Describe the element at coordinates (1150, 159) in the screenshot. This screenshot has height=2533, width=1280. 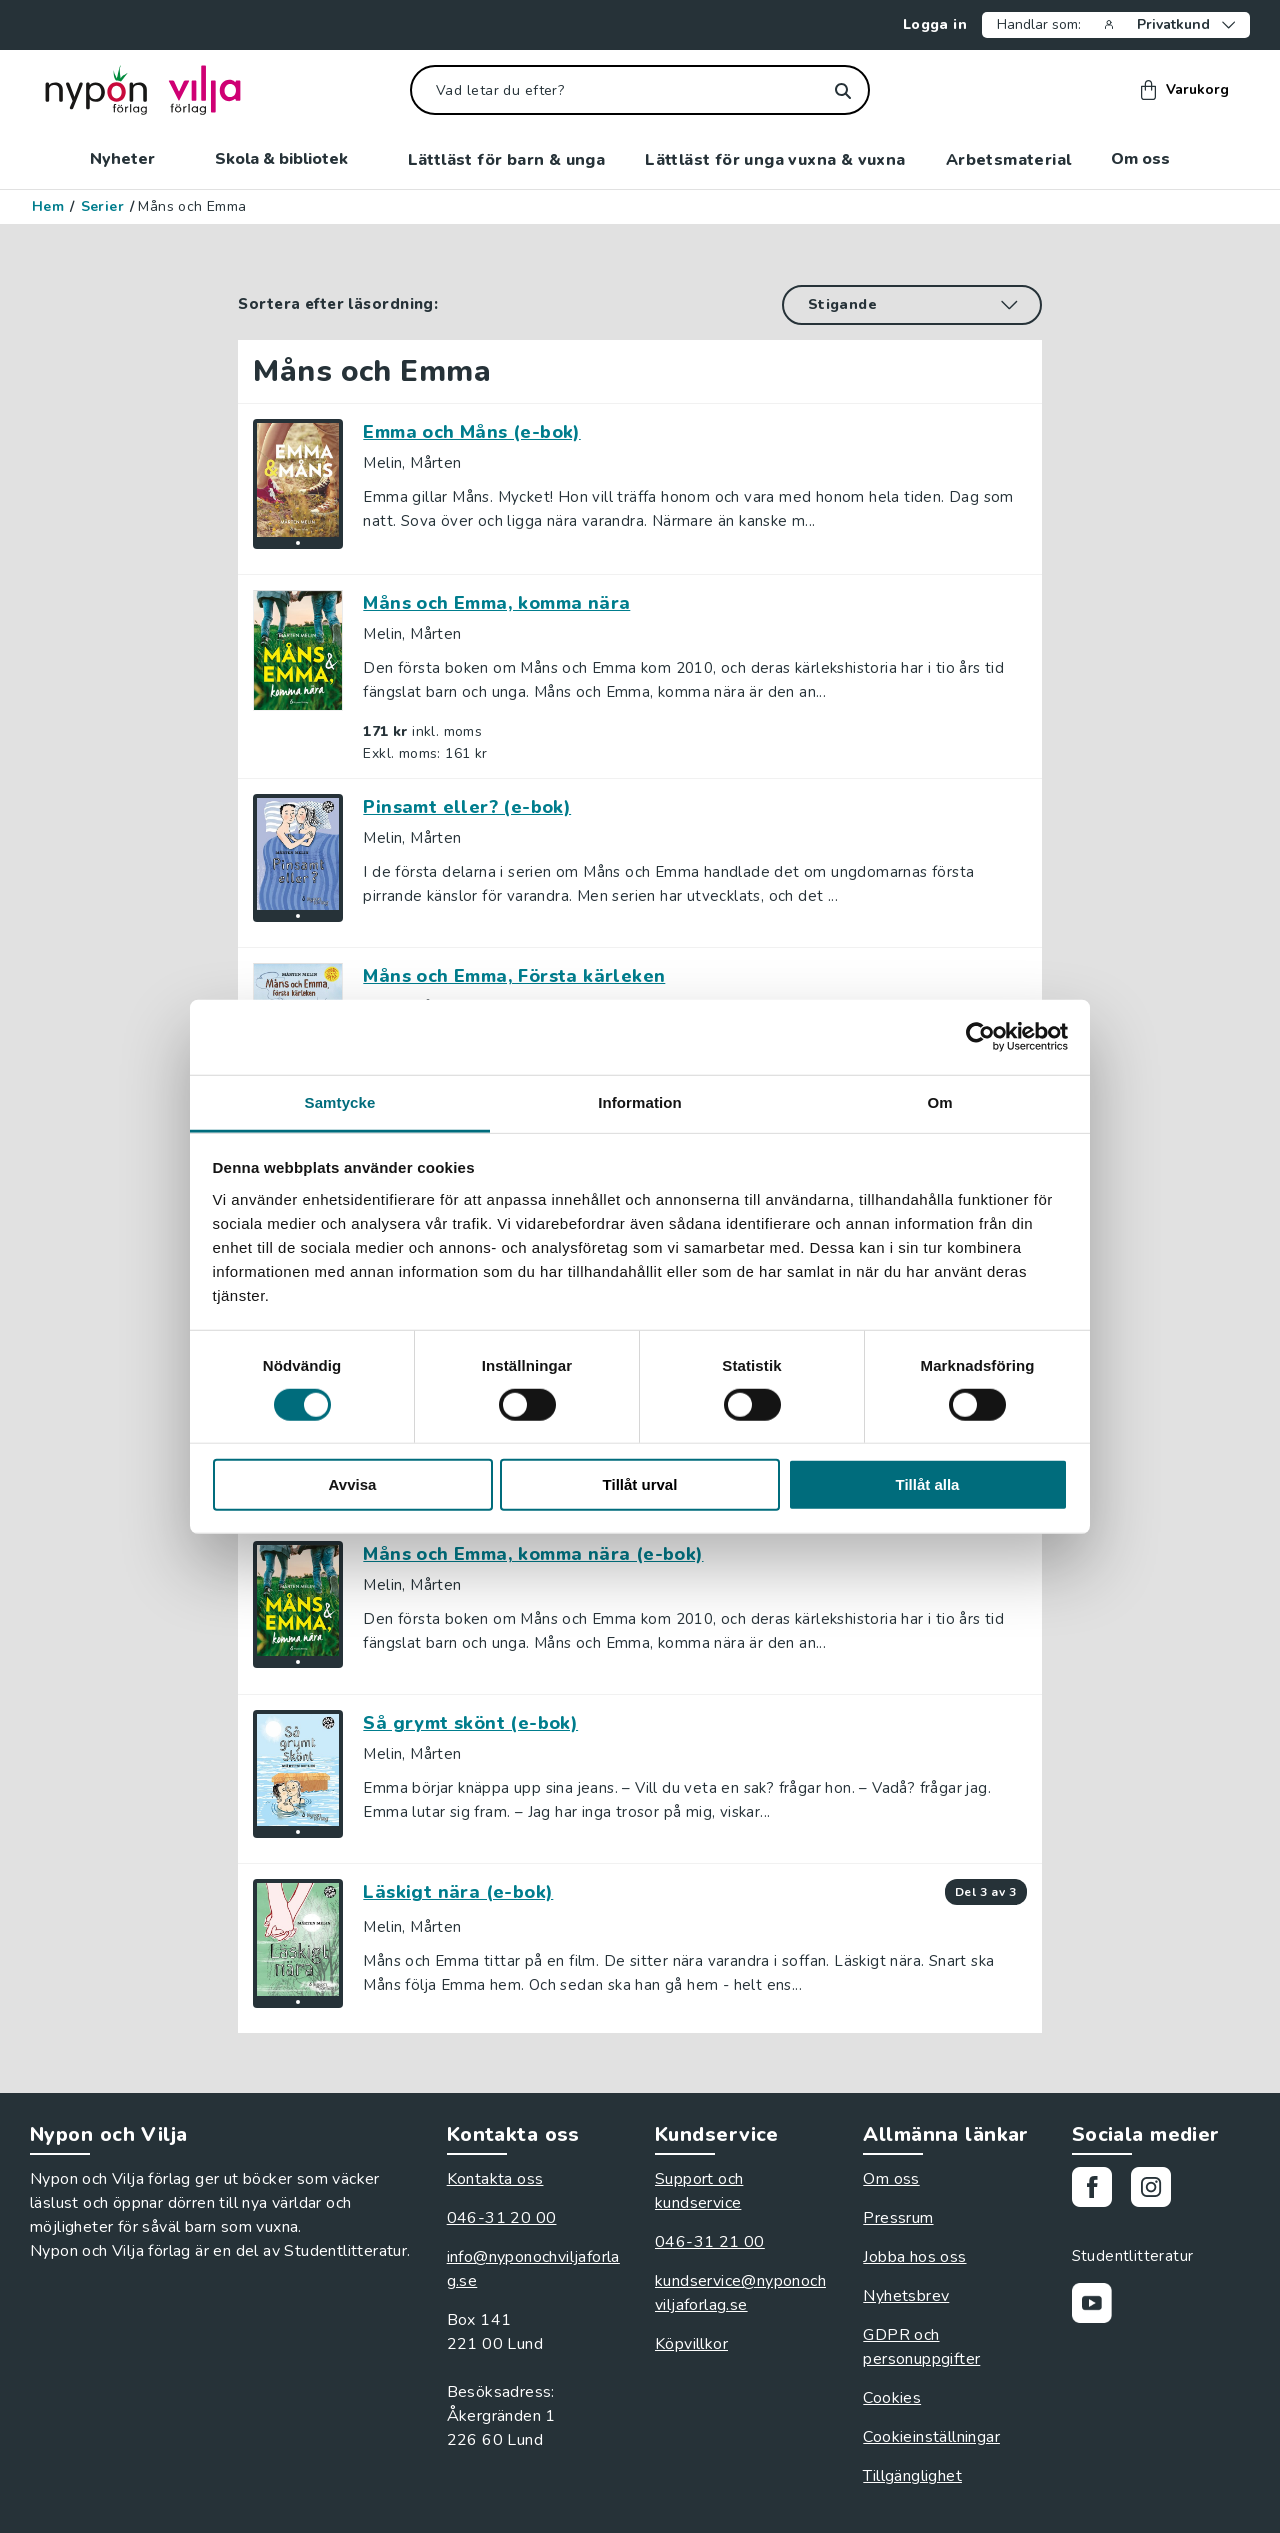
I see `Om oss` at that location.